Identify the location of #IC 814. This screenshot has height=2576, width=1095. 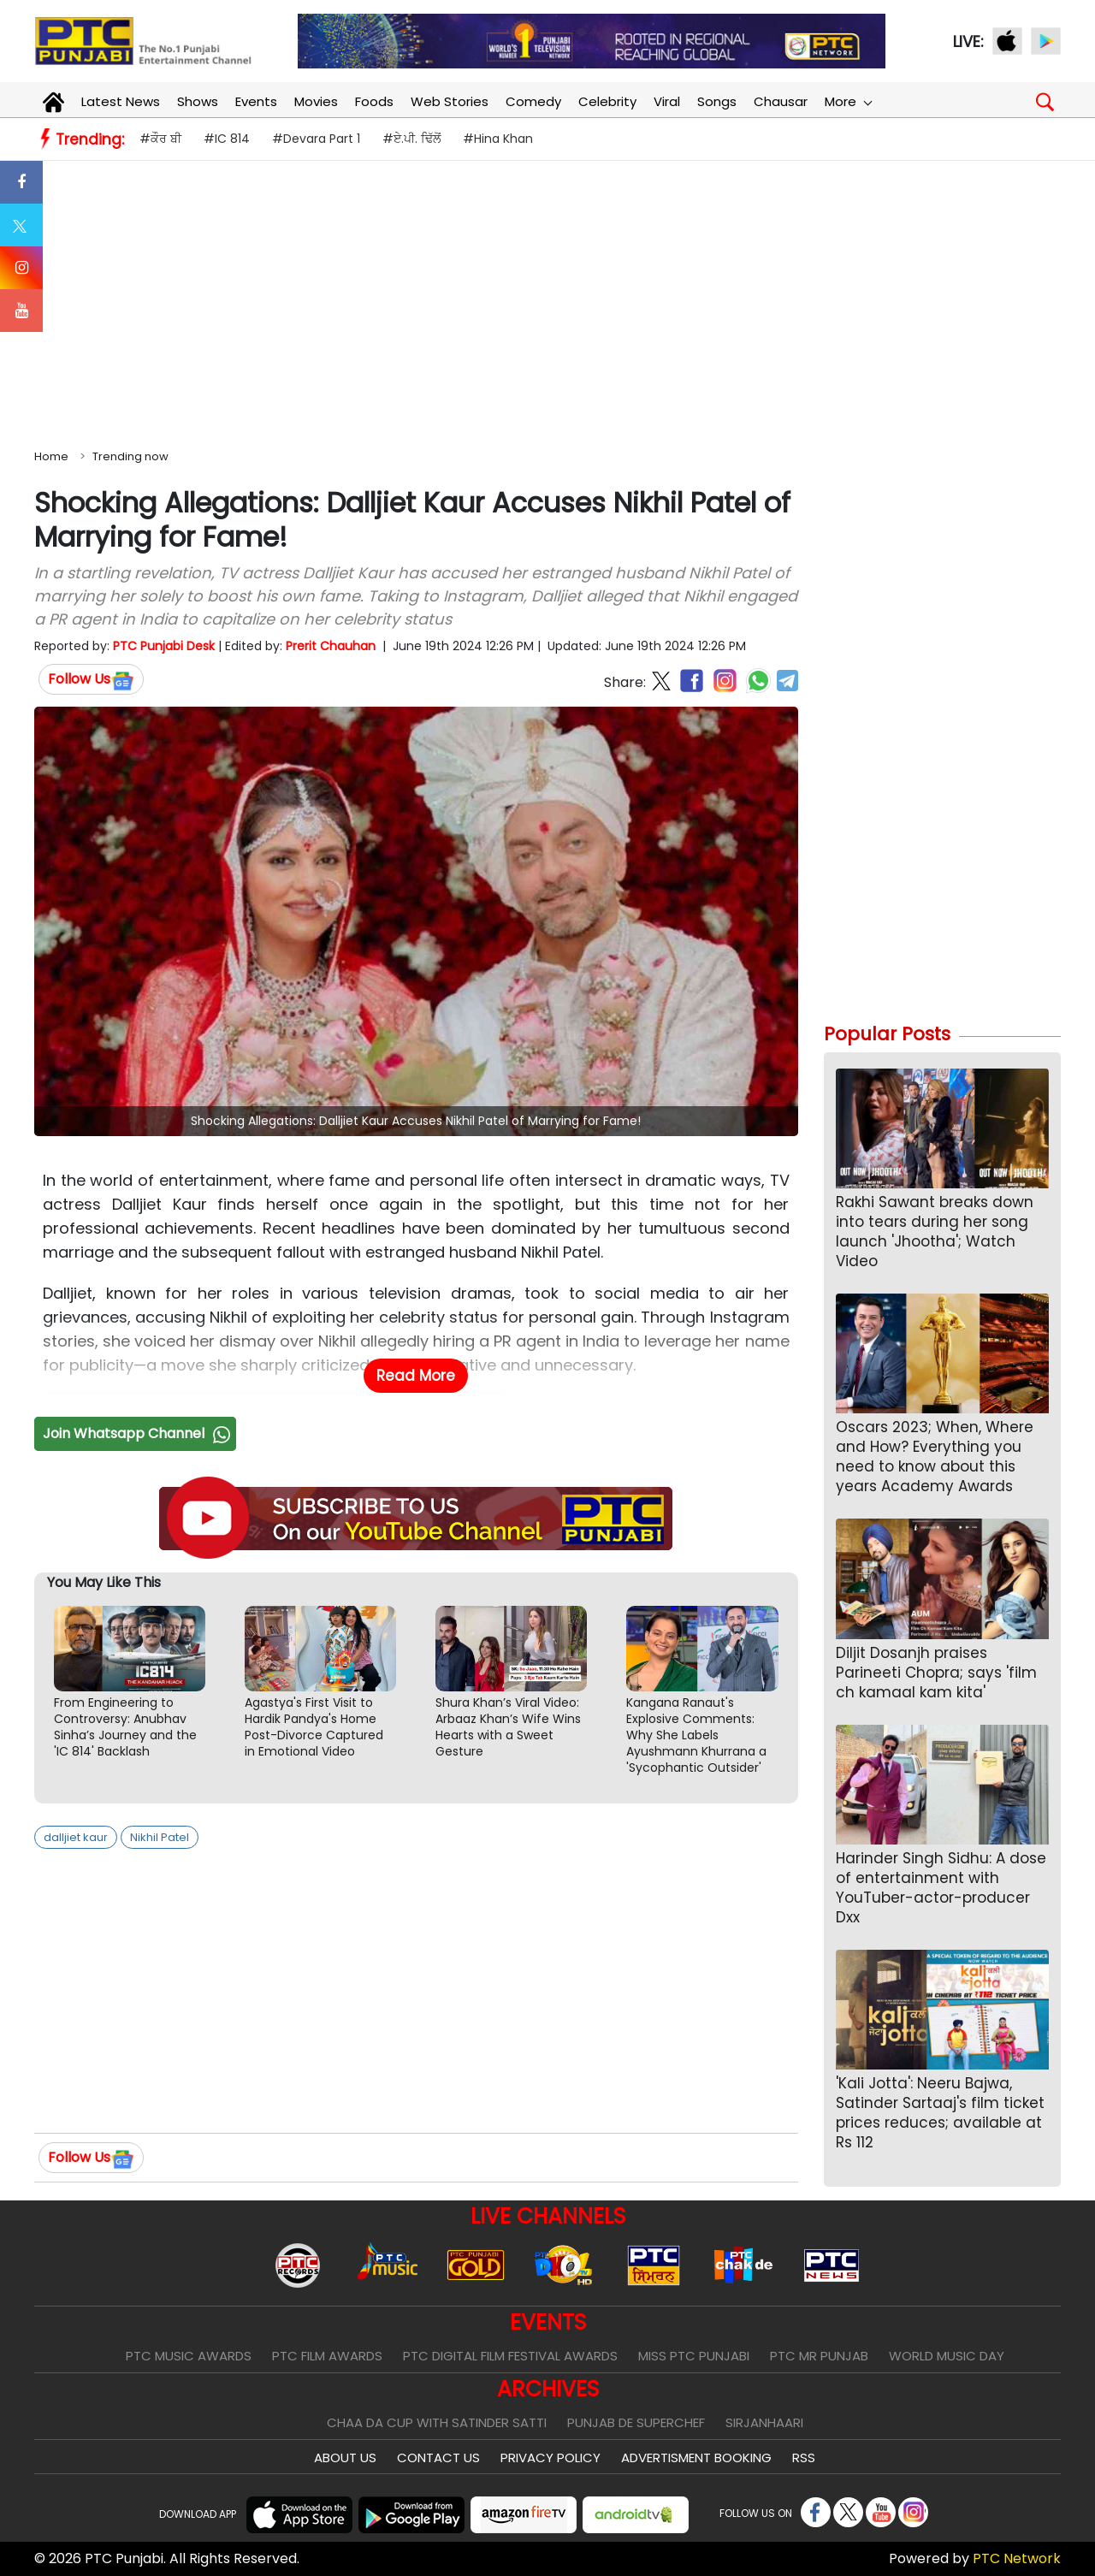
(227, 138).